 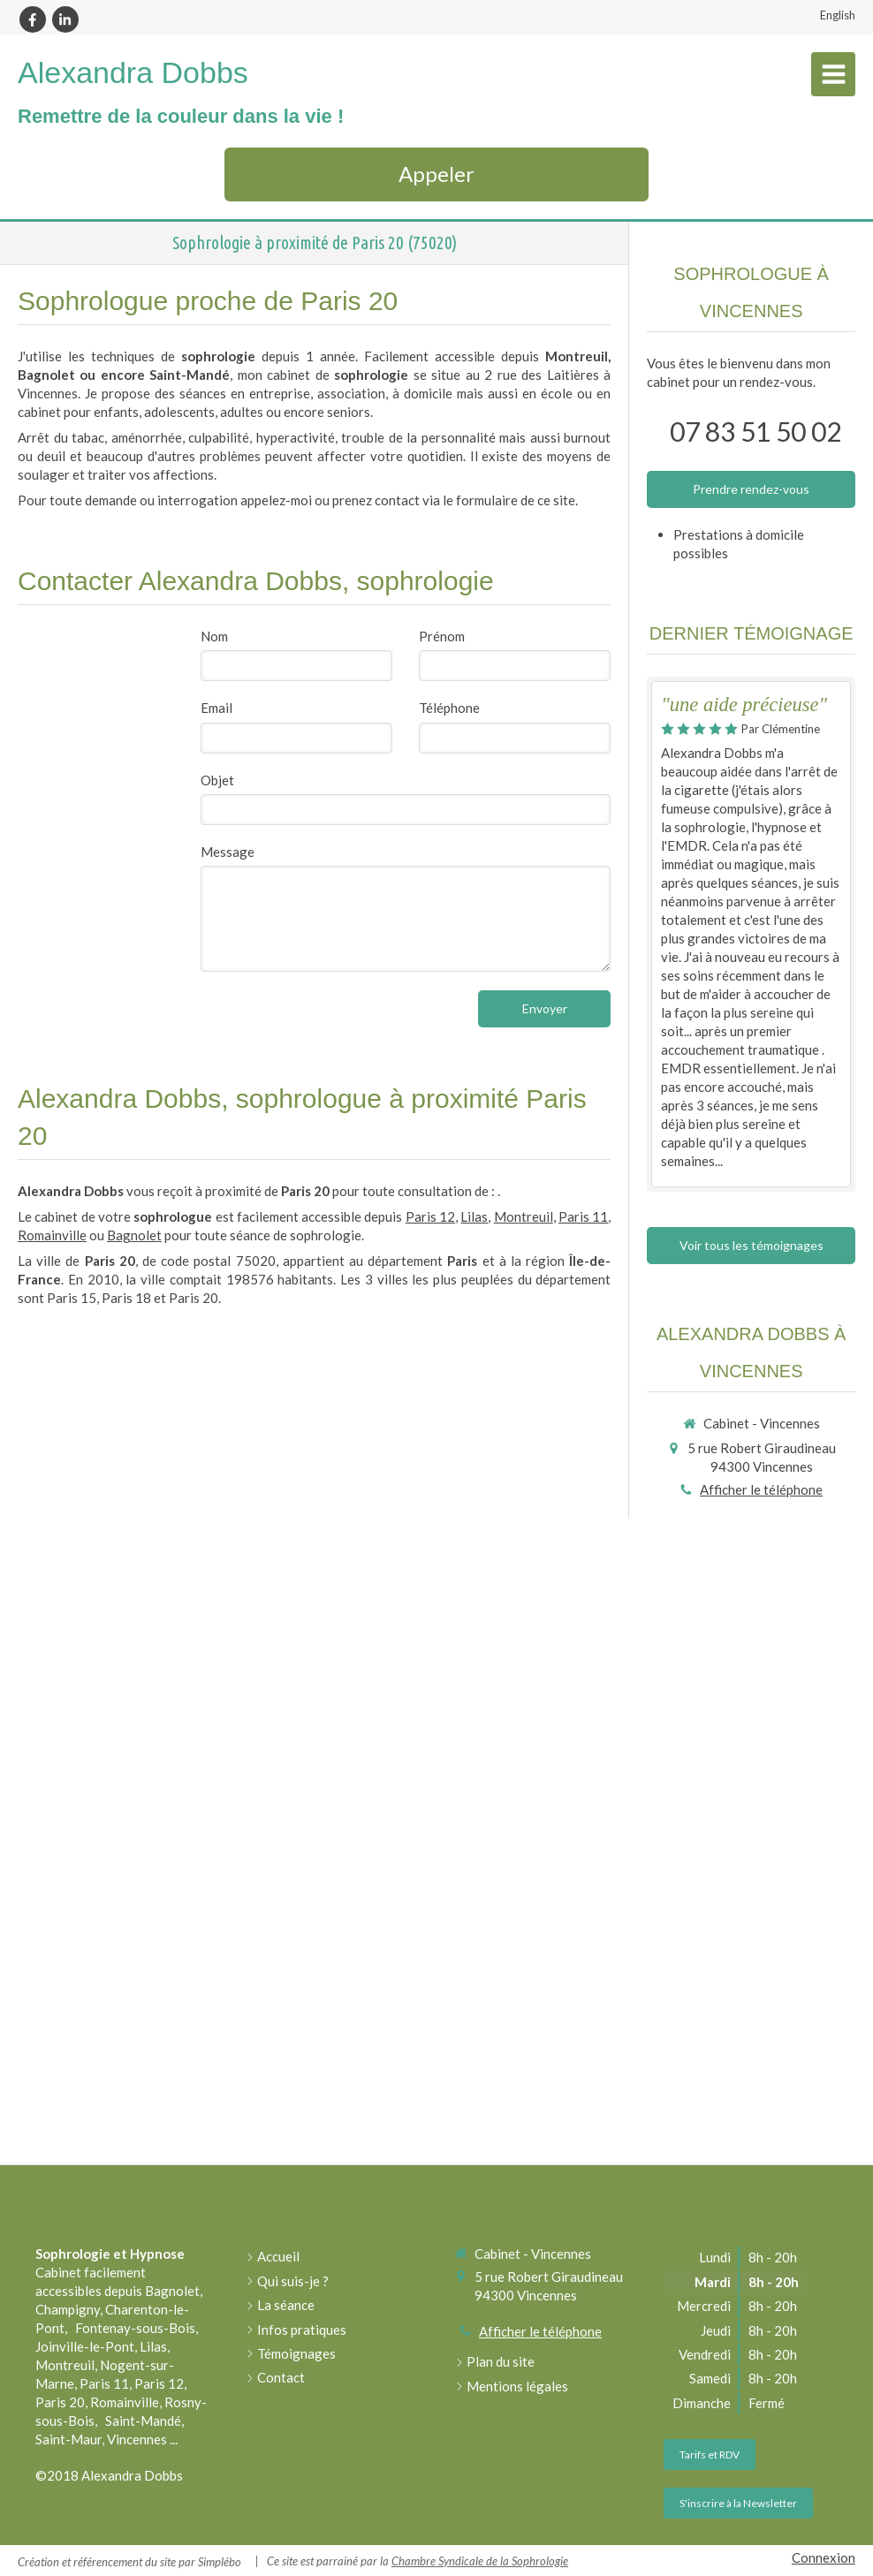 What do you see at coordinates (755, 431) in the screenshot?
I see `07 83 51 50 02` at bounding box center [755, 431].